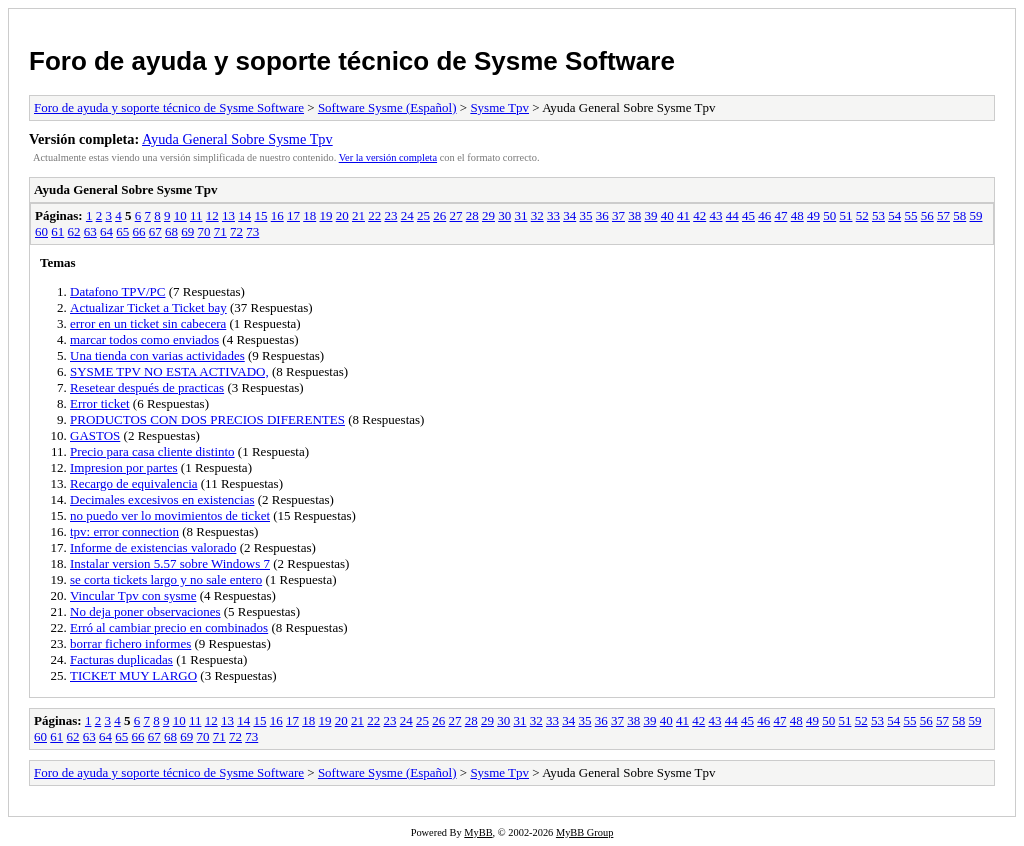  What do you see at coordinates (520, 215) in the screenshot?
I see `31` at bounding box center [520, 215].